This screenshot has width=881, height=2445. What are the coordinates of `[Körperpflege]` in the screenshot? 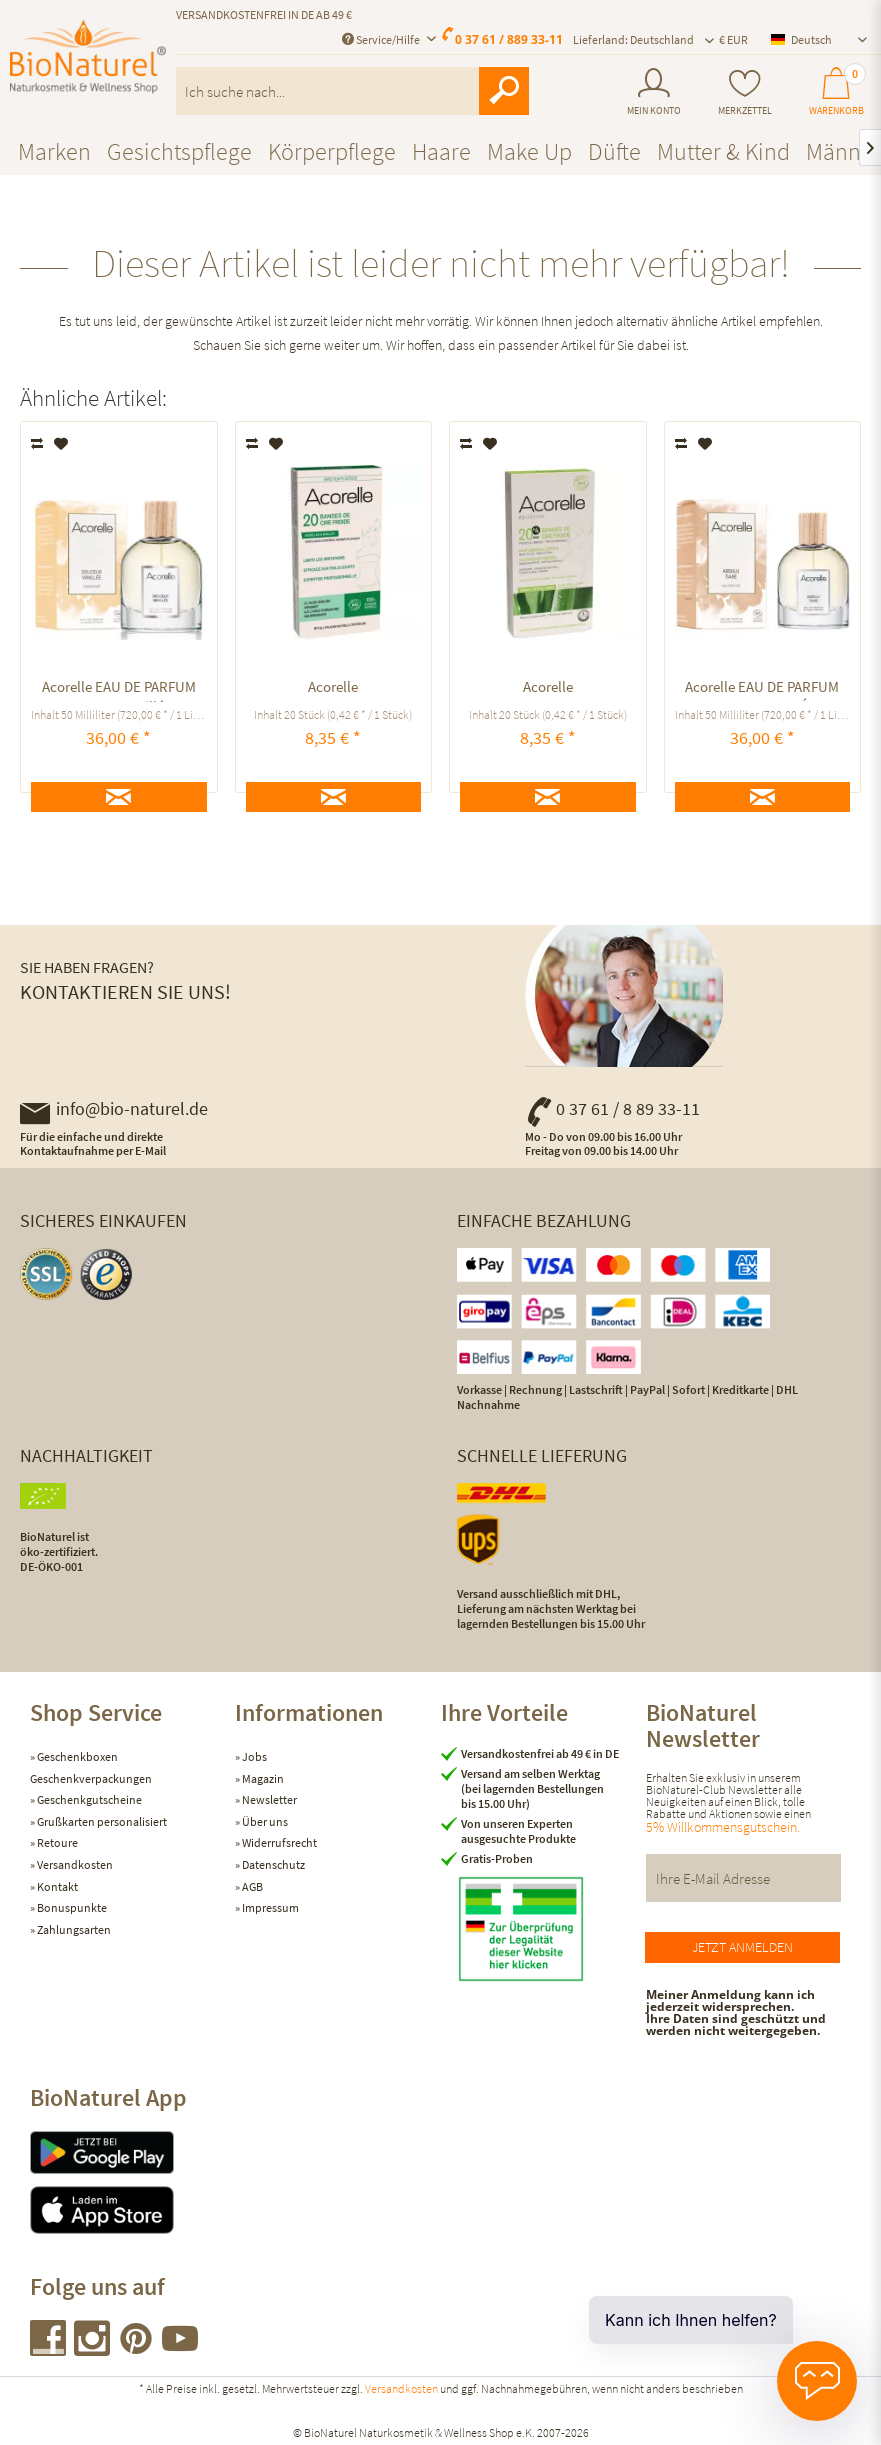 It's located at (332, 151).